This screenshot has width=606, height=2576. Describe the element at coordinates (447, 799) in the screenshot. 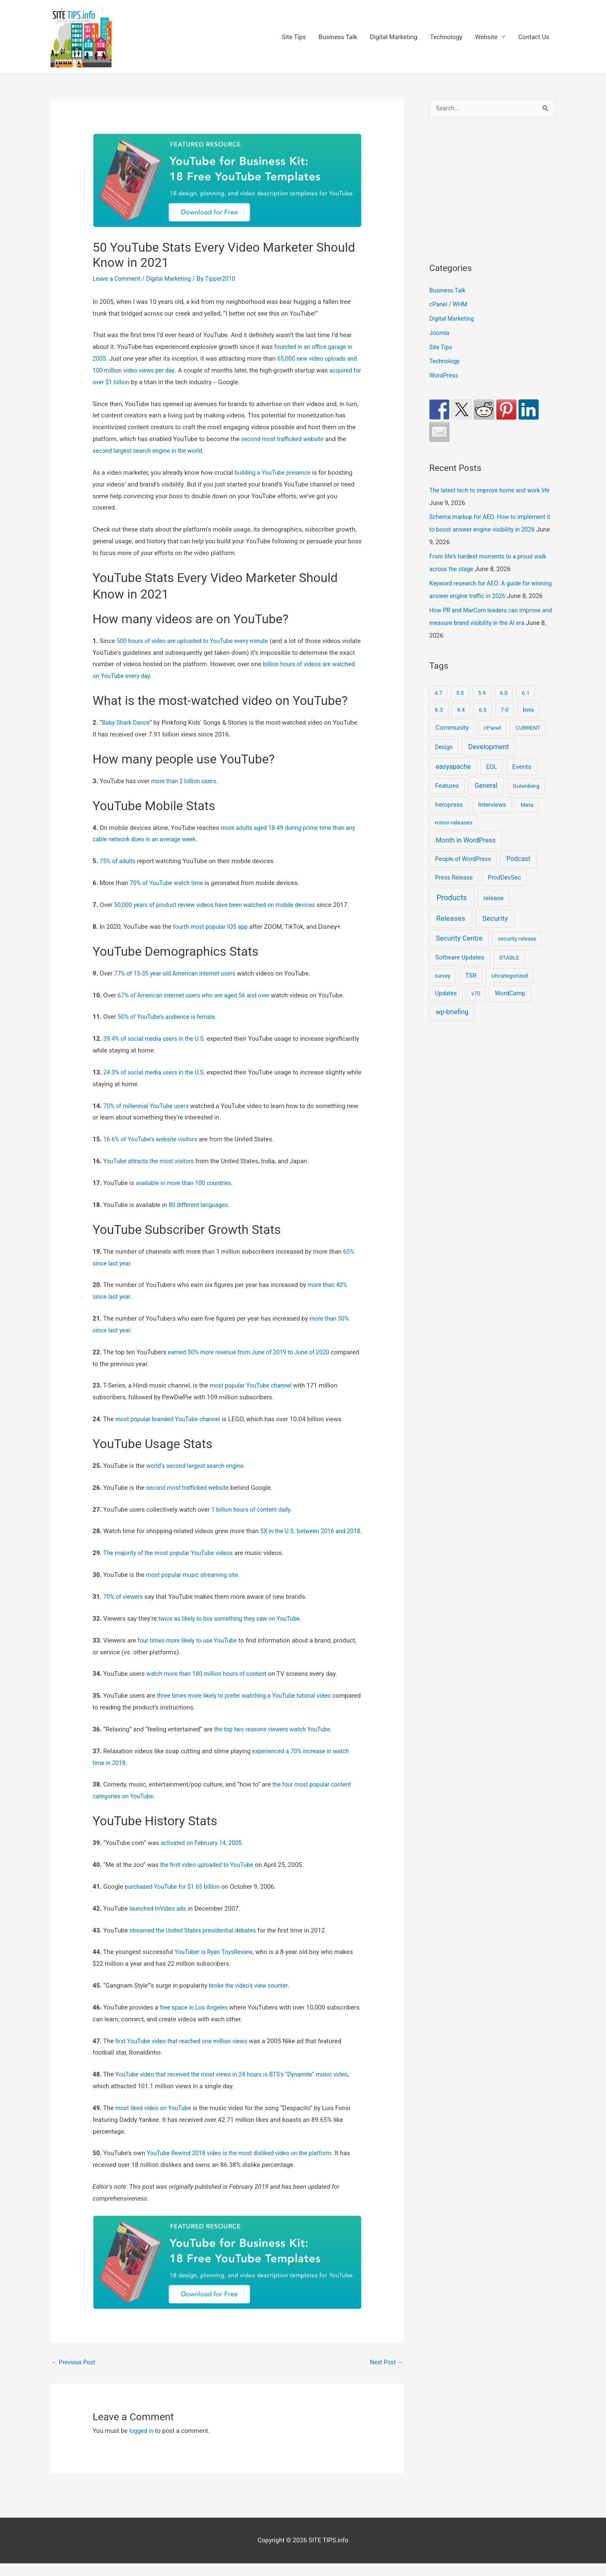

I see `Features [Features (28 items)]` at that location.